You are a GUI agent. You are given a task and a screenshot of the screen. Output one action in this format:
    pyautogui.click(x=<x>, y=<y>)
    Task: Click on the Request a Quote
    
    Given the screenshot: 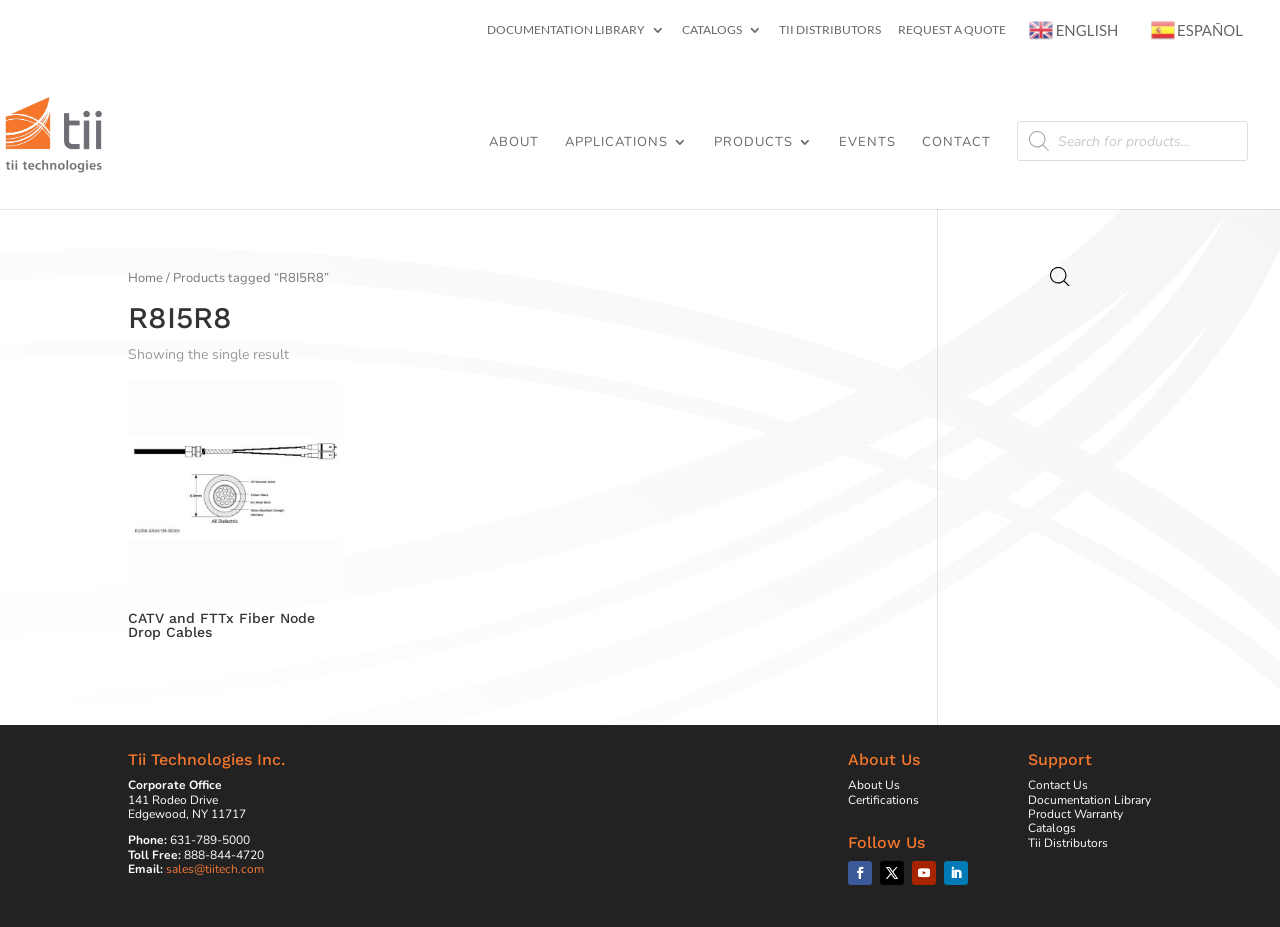 What is the action you would take?
    pyautogui.click(x=952, y=30)
    